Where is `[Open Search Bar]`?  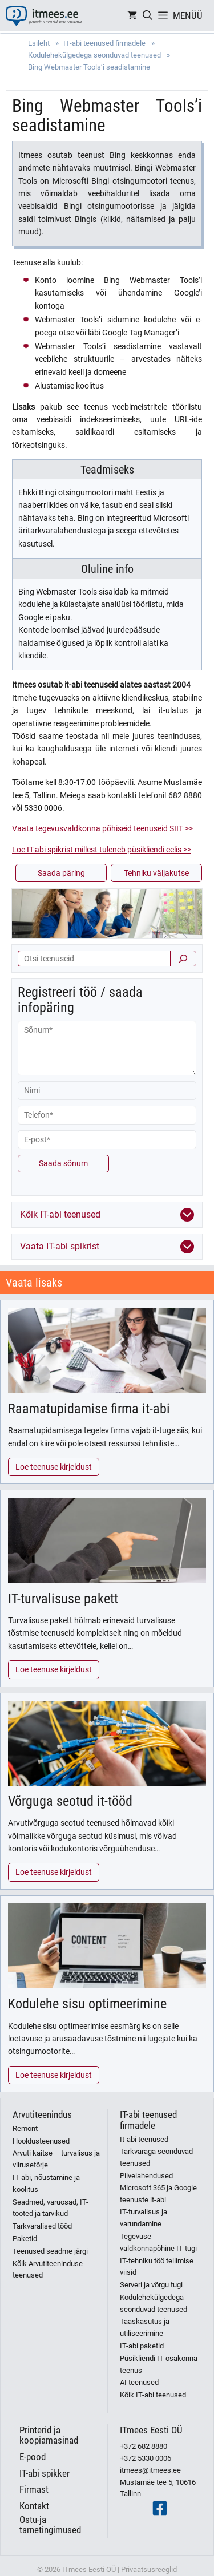
[Open Search Bar] is located at coordinates (147, 15).